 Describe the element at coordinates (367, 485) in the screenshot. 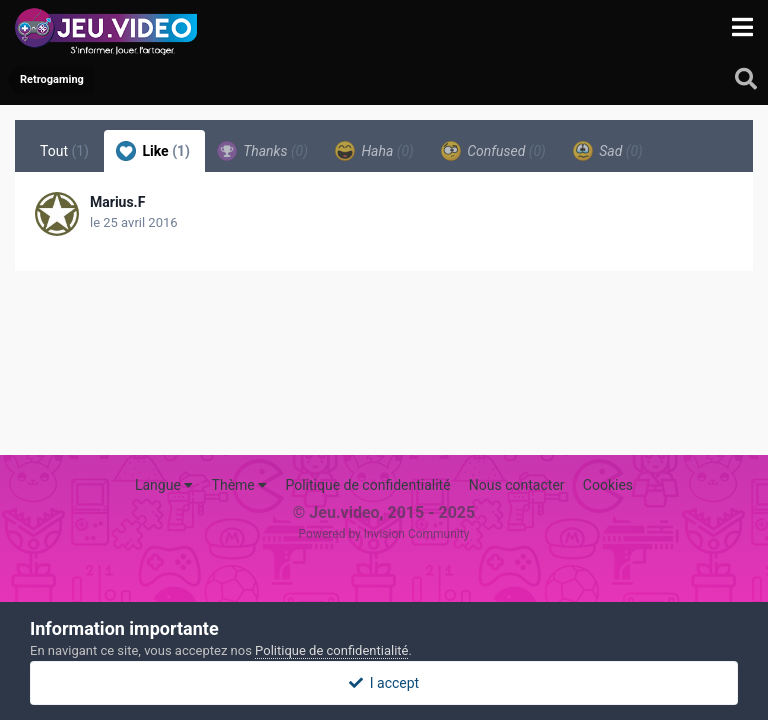

I see `Politique de confidentialité` at that location.